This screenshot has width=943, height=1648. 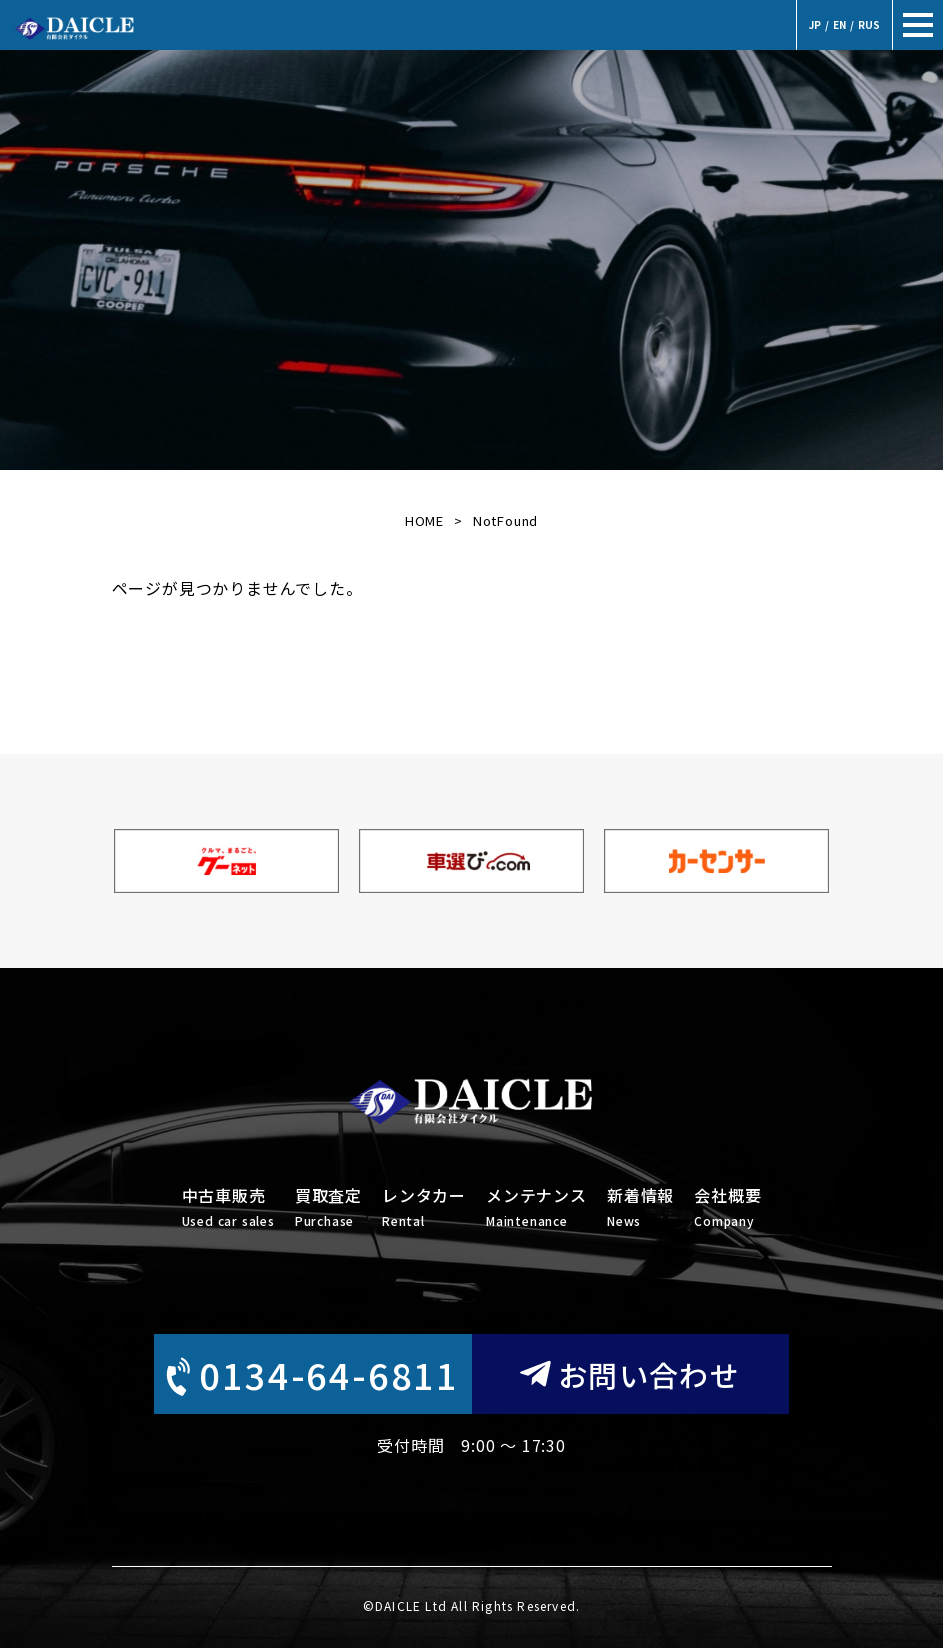 What do you see at coordinates (815, 24) in the screenshot?
I see `JP` at bounding box center [815, 24].